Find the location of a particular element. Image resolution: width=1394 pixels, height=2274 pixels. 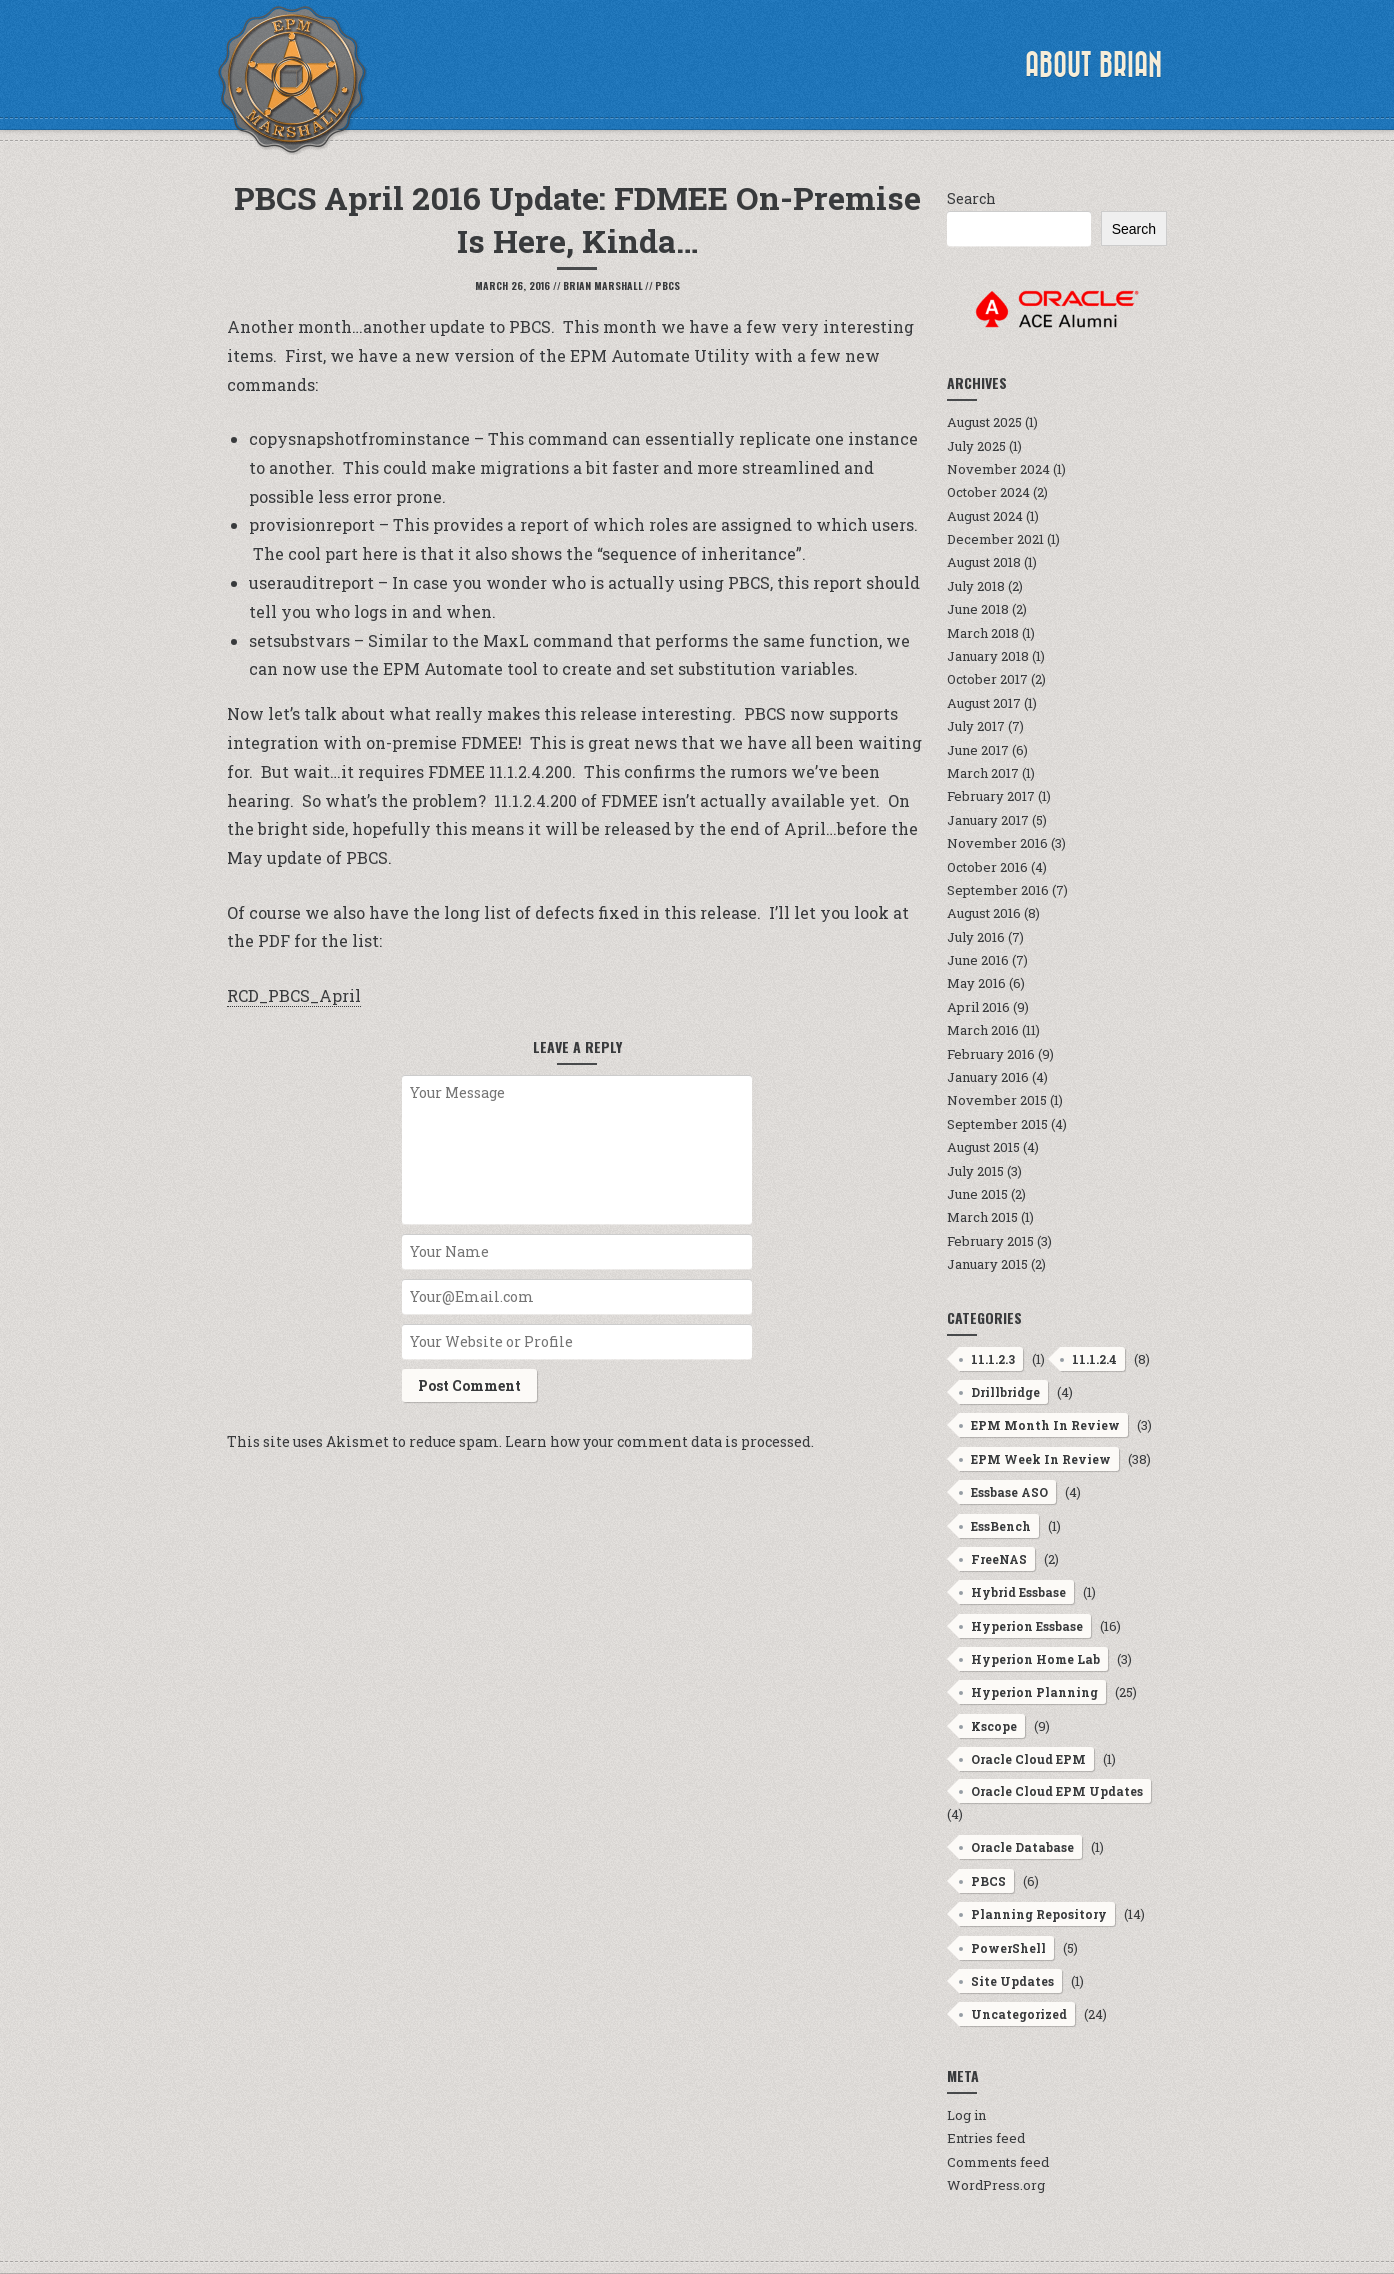

August 2018 is located at coordinates (984, 562).